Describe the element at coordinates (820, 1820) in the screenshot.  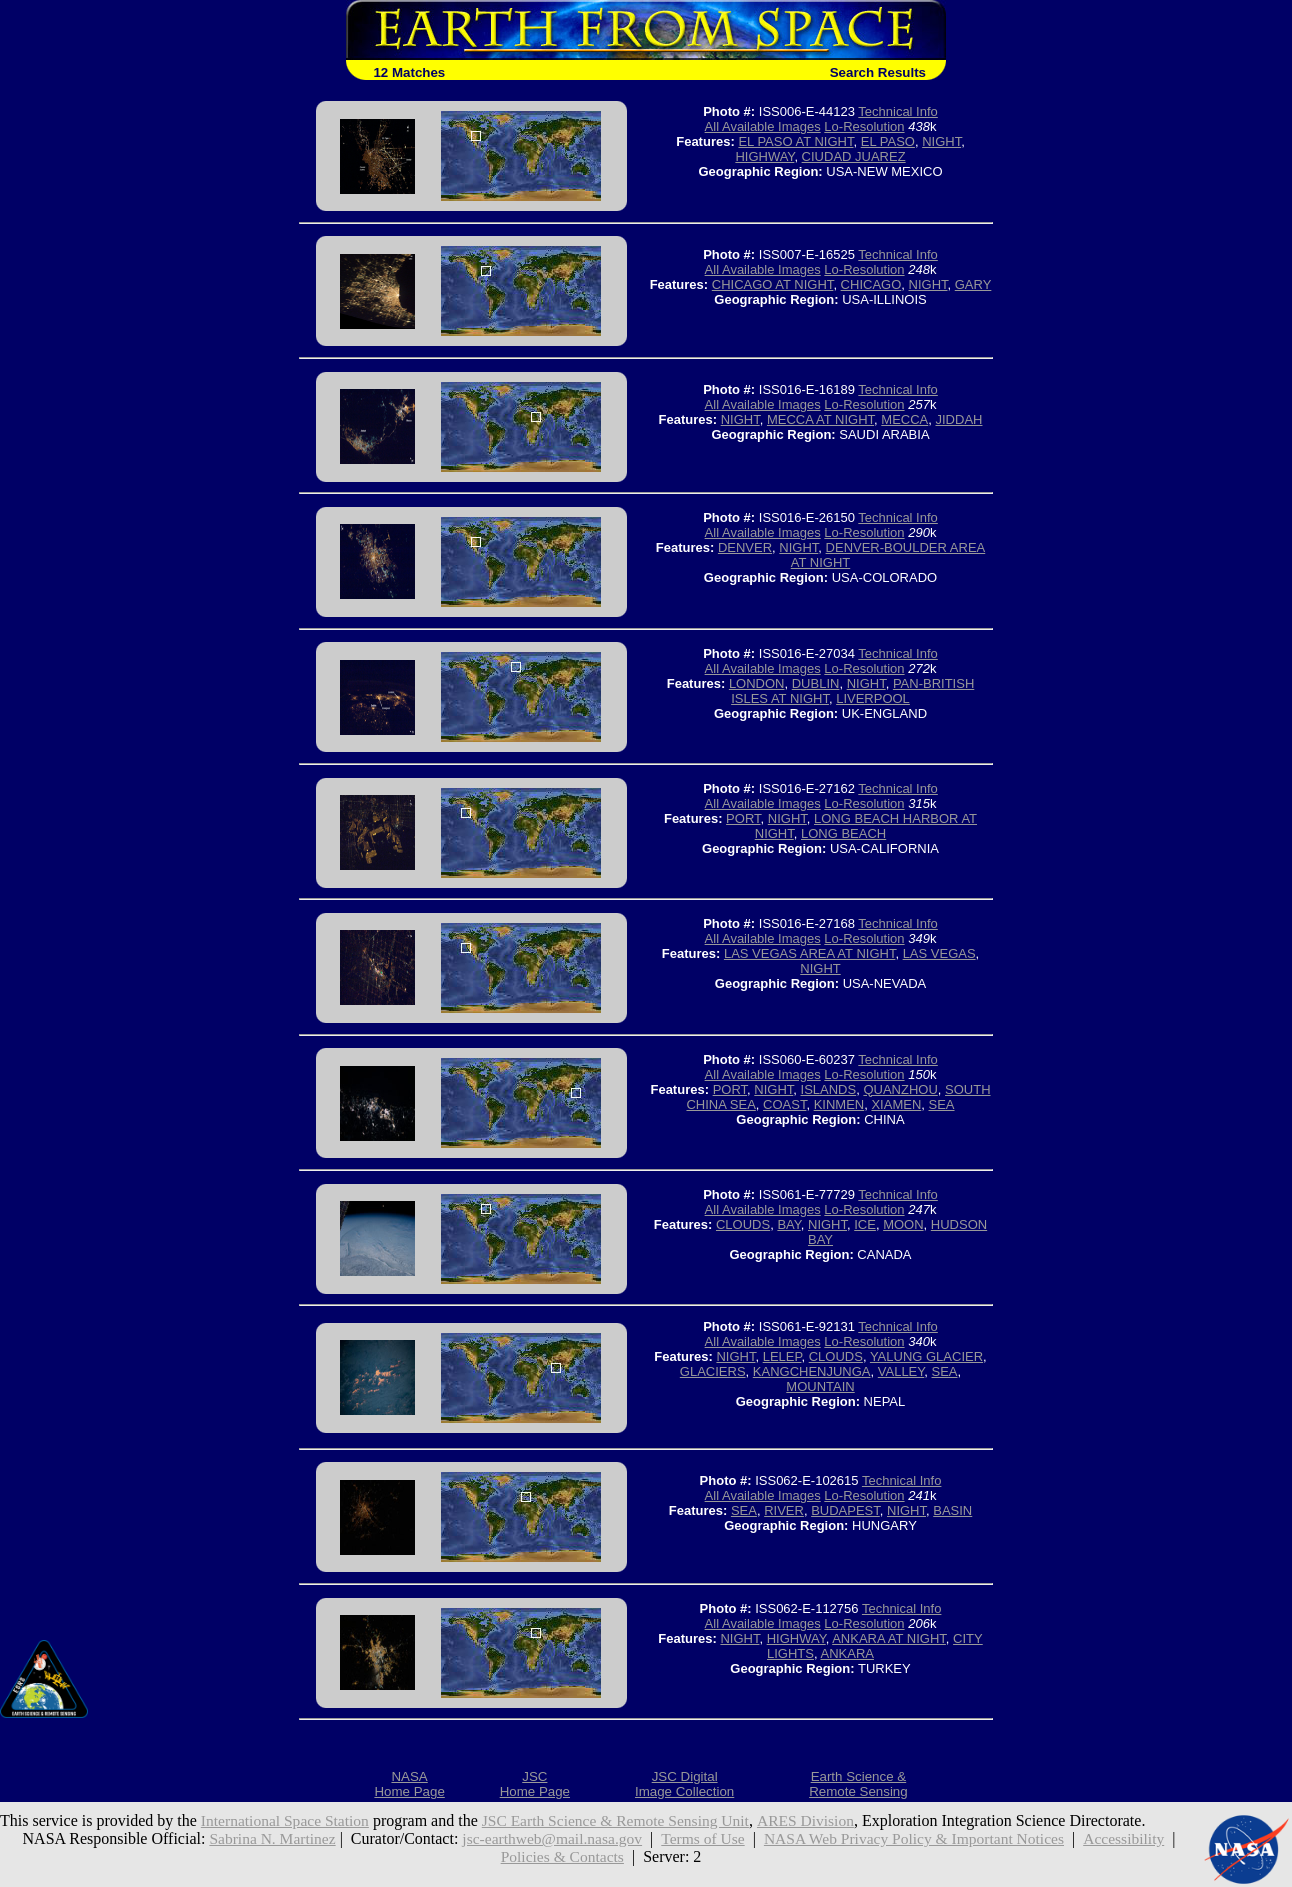
I see `ARES Division` at that location.